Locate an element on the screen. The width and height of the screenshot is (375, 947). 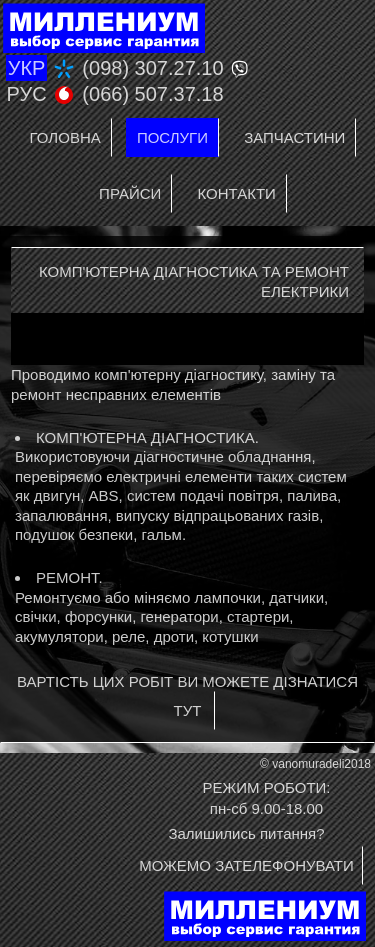
Контакти is located at coordinates (236, 193).